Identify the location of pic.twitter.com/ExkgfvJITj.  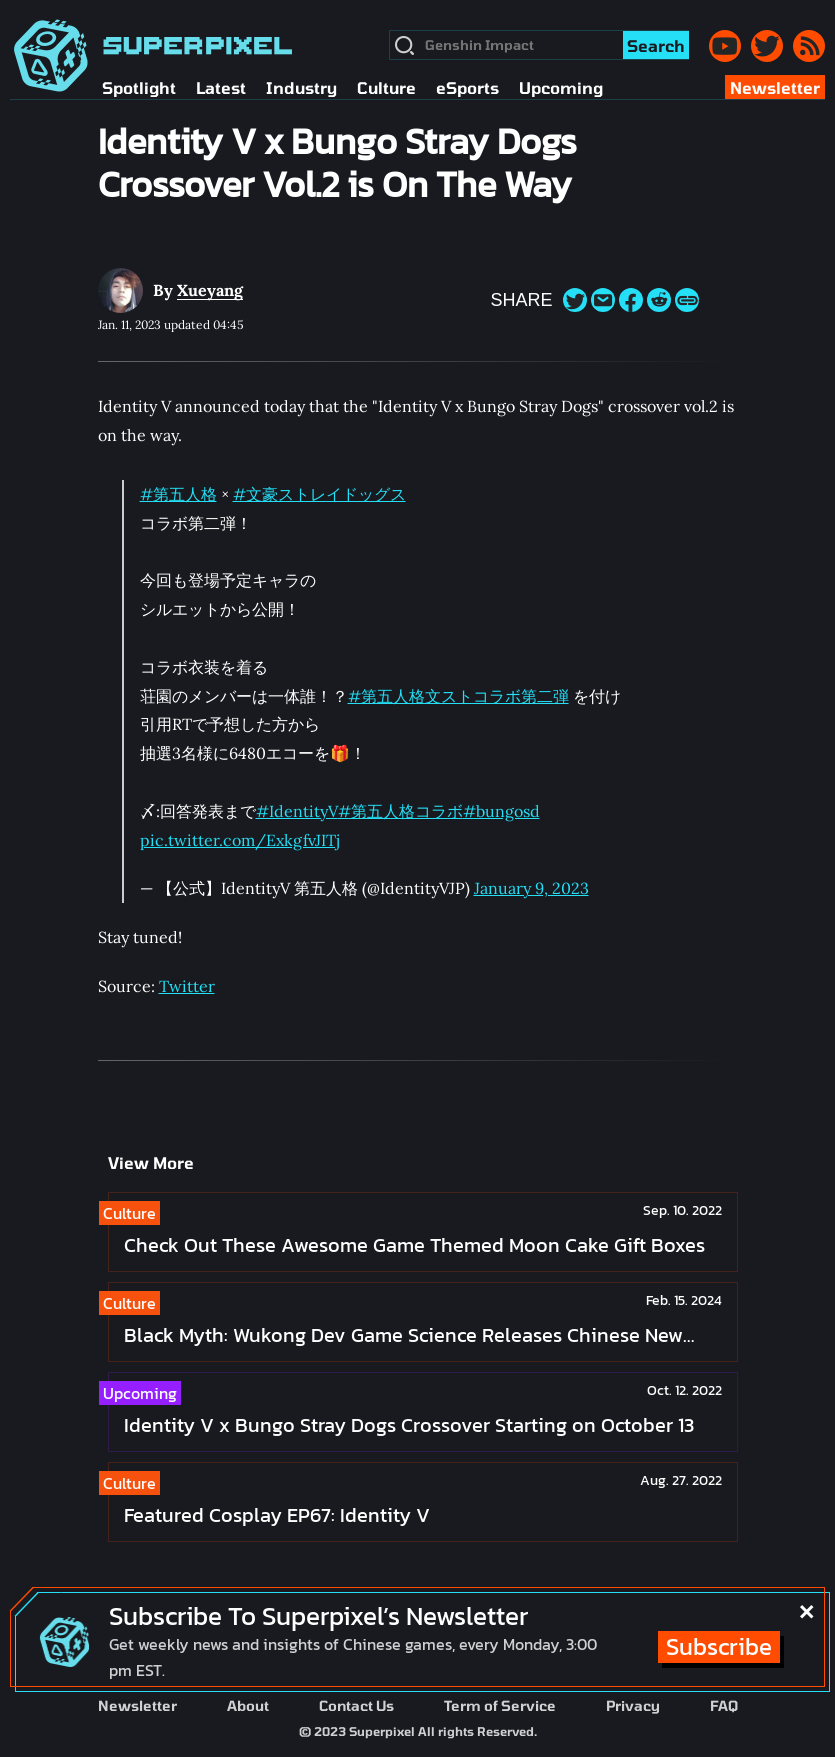
(239, 840).